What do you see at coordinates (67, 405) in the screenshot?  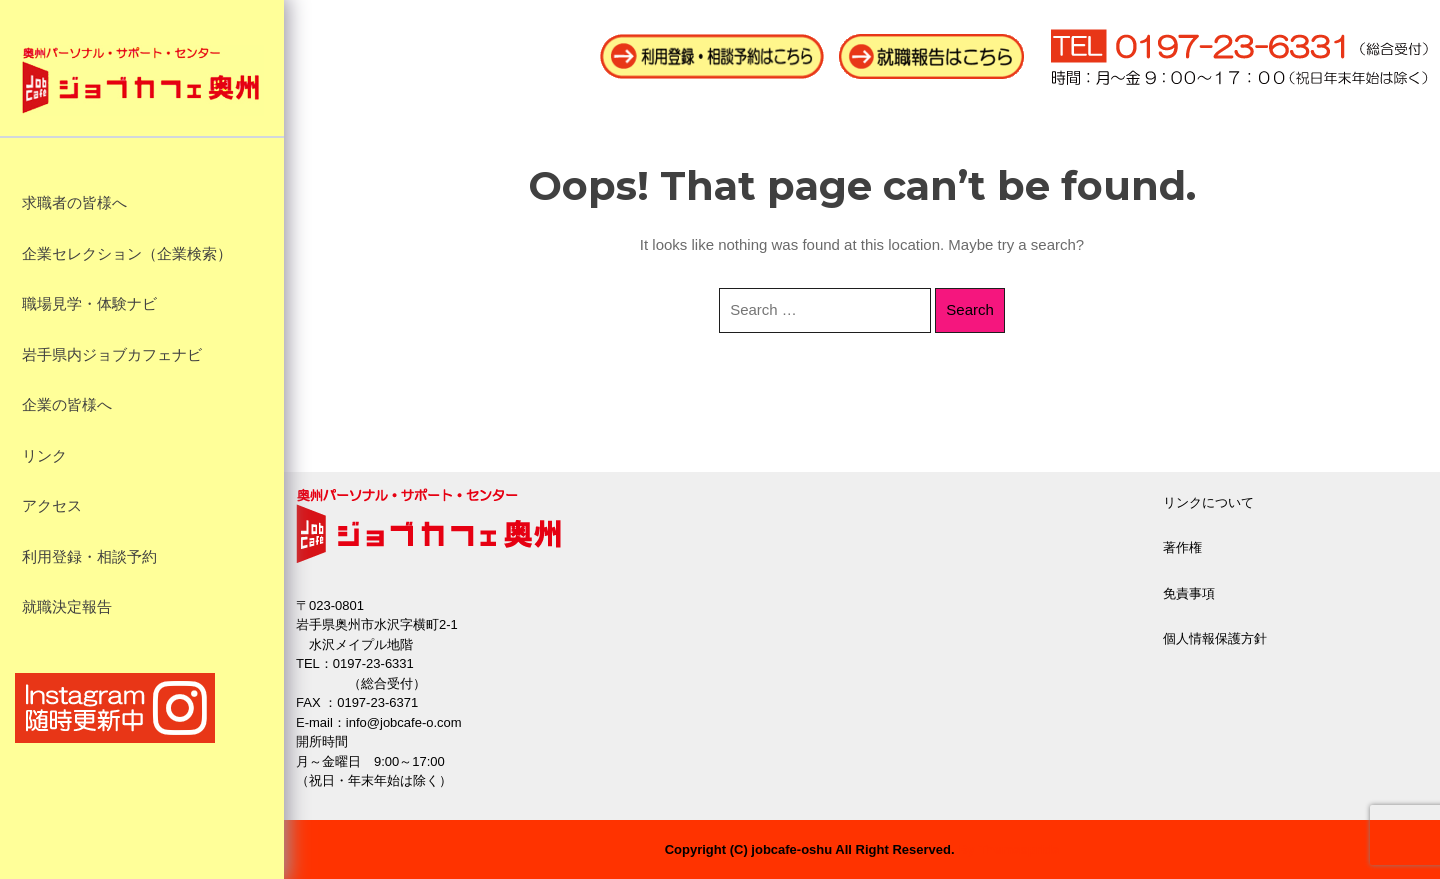 I see `企業の皆様へ` at bounding box center [67, 405].